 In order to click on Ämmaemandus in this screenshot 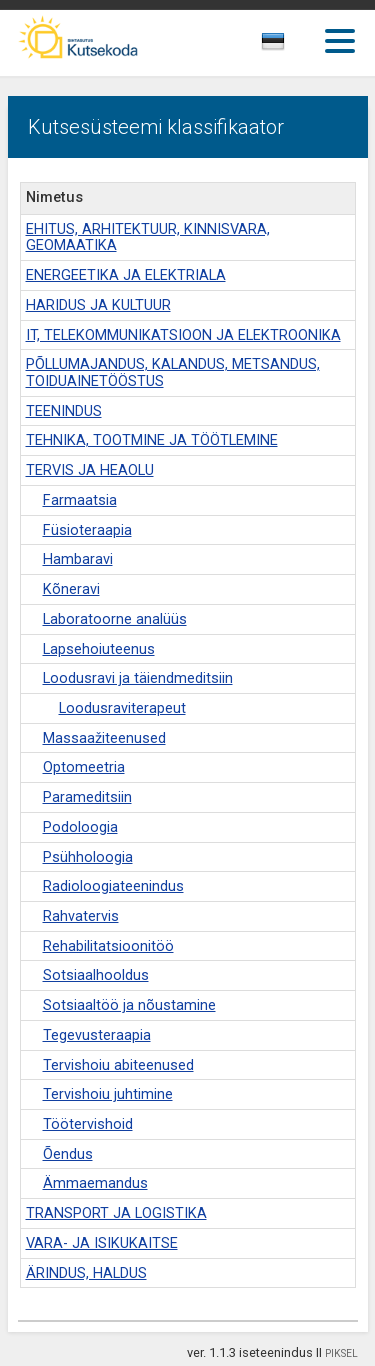, I will do `click(95, 1183)`.